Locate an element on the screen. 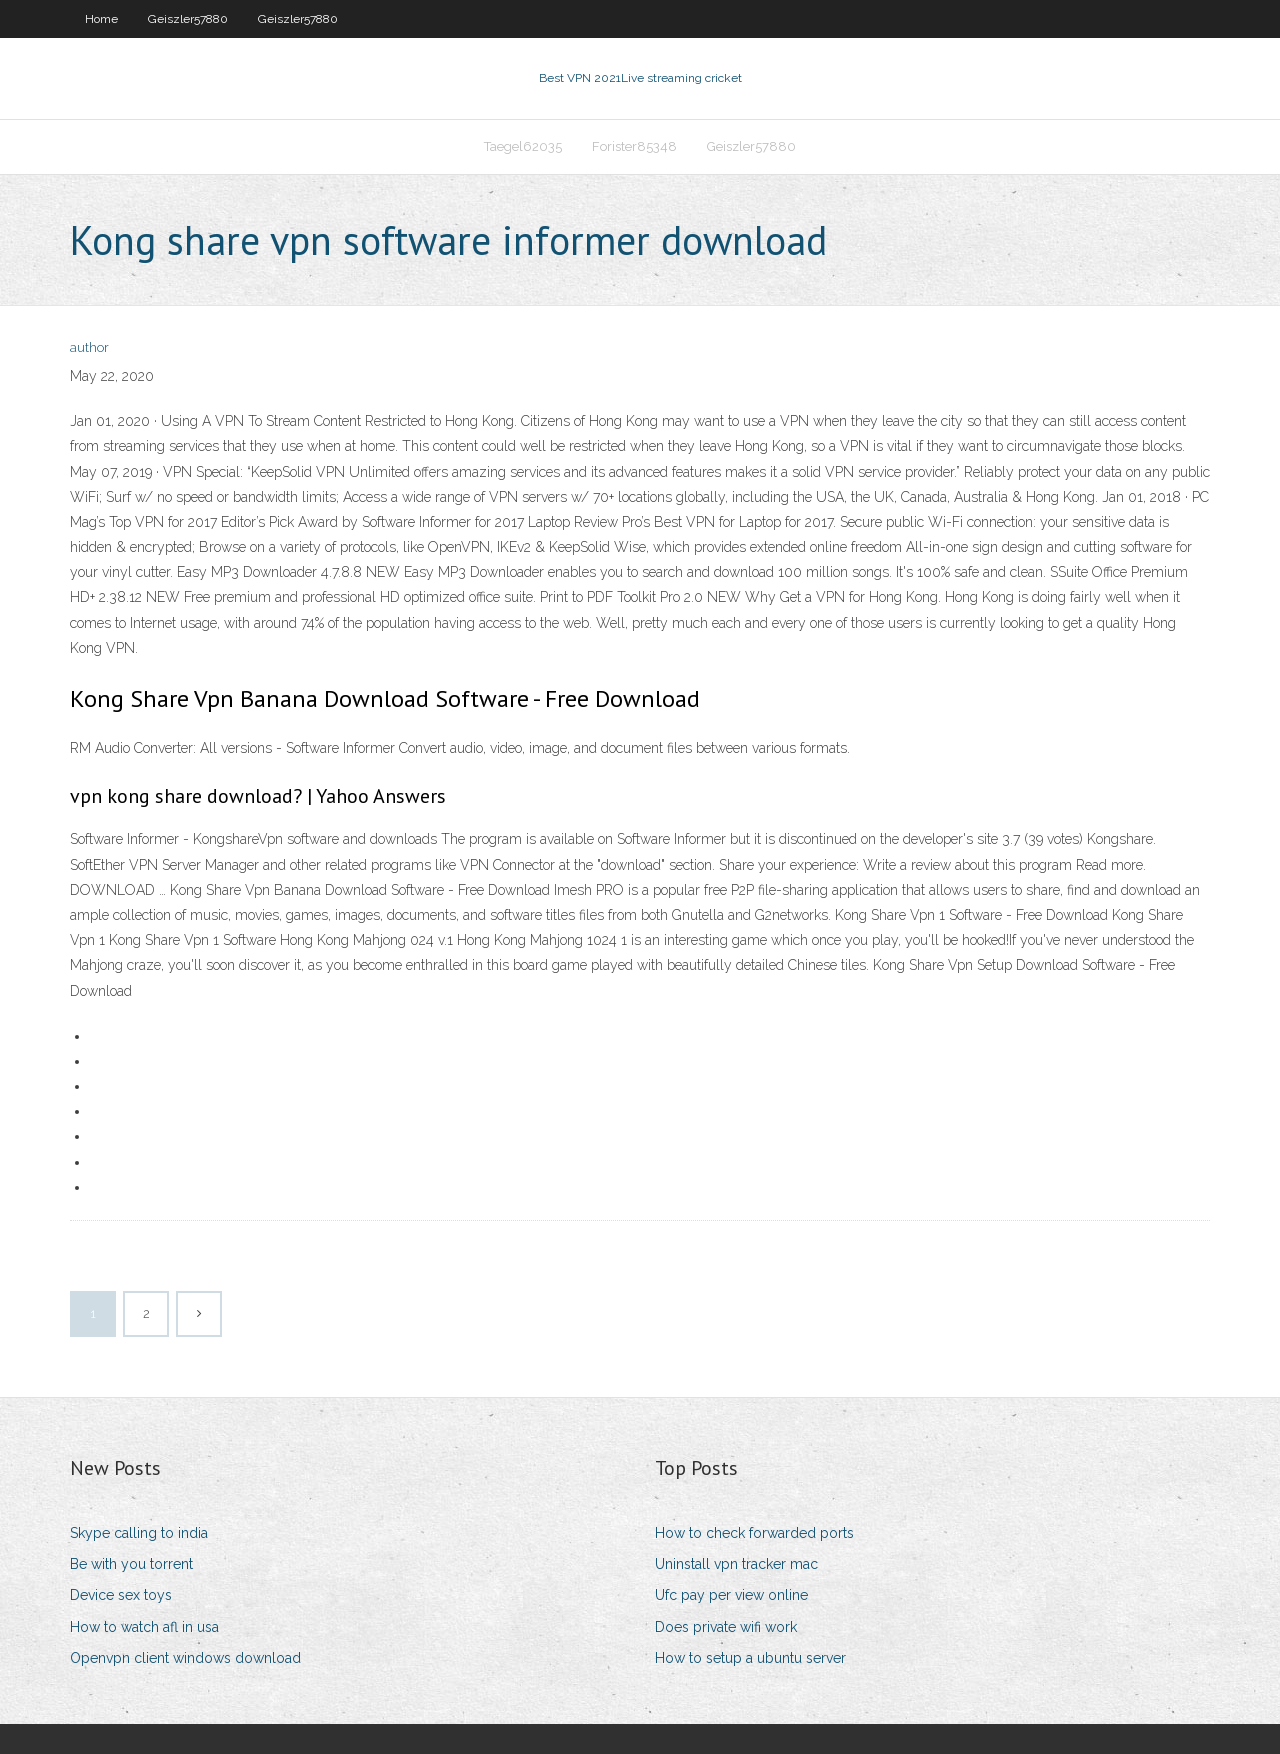 Image resolution: width=1280 pixels, height=1754 pixels. Uninstall vpn tracker mac is located at coordinates (736, 1564).